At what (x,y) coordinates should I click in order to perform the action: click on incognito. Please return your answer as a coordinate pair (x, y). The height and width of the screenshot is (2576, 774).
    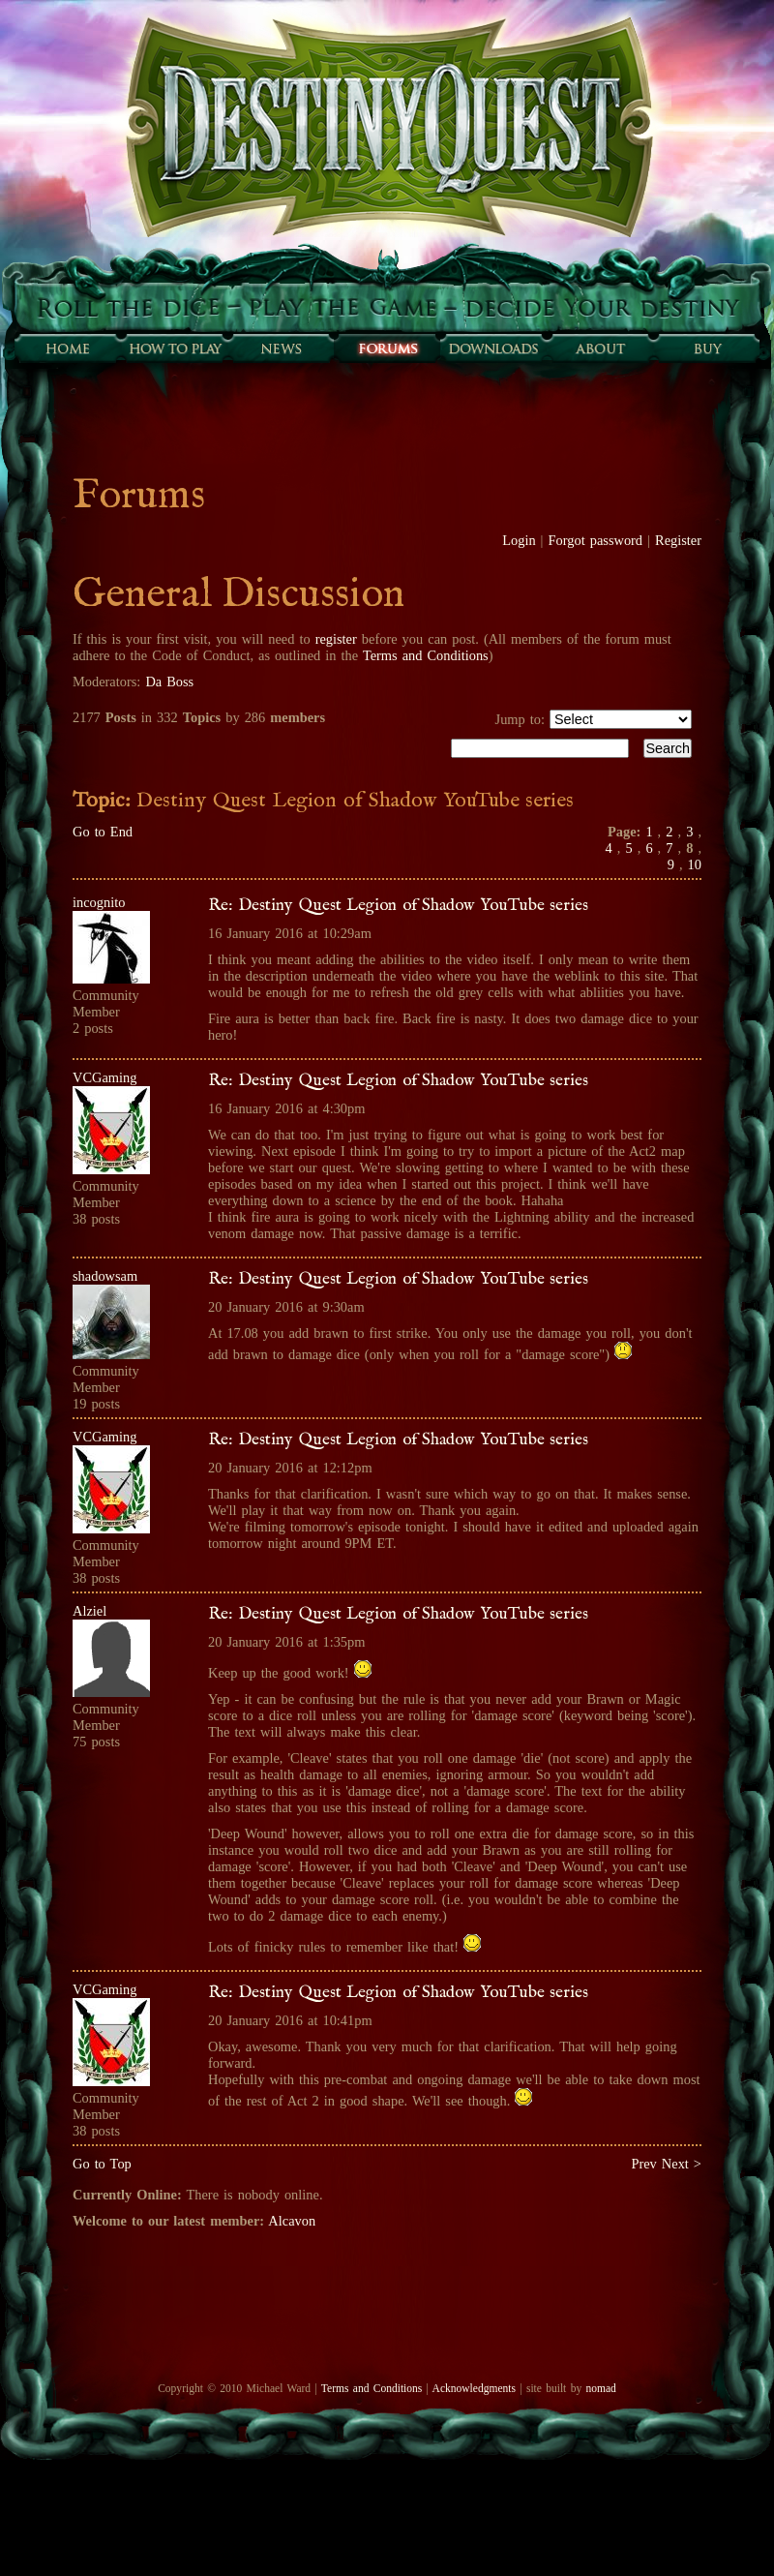
    Looking at the image, I should click on (99, 902).